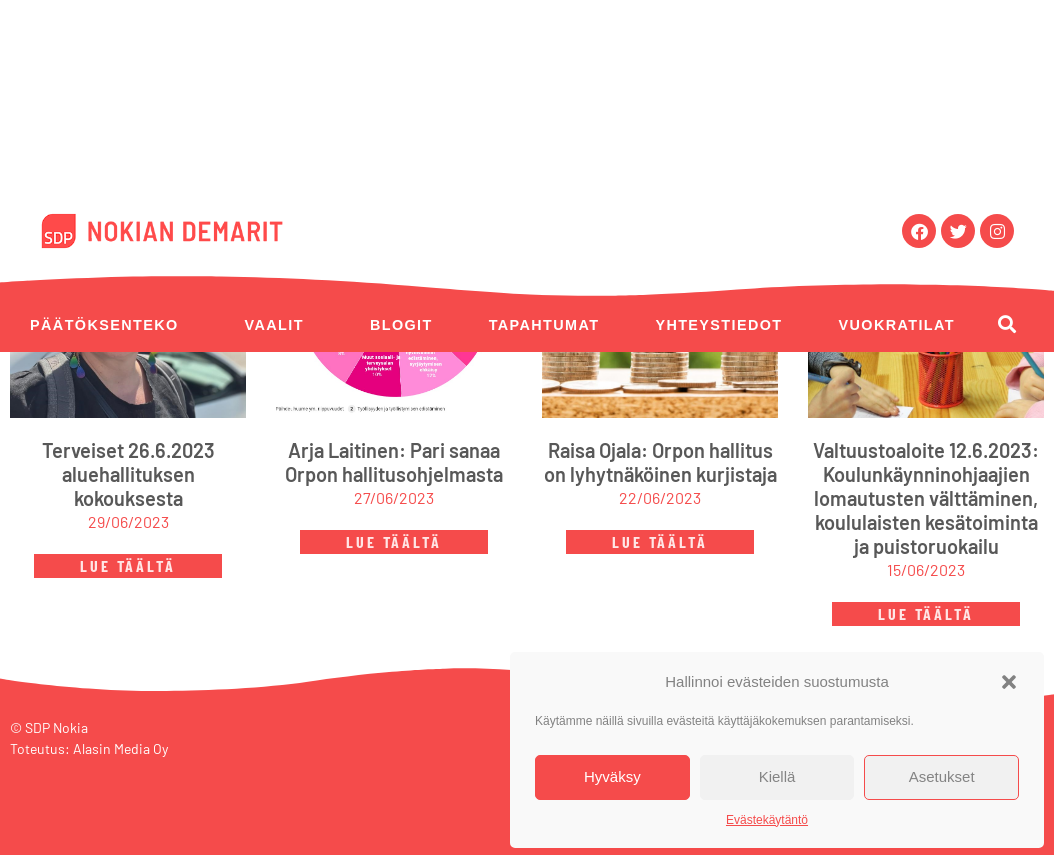  Describe the element at coordinates (897, 325) in the screenshot. I see `Vuokratilat` at that location.